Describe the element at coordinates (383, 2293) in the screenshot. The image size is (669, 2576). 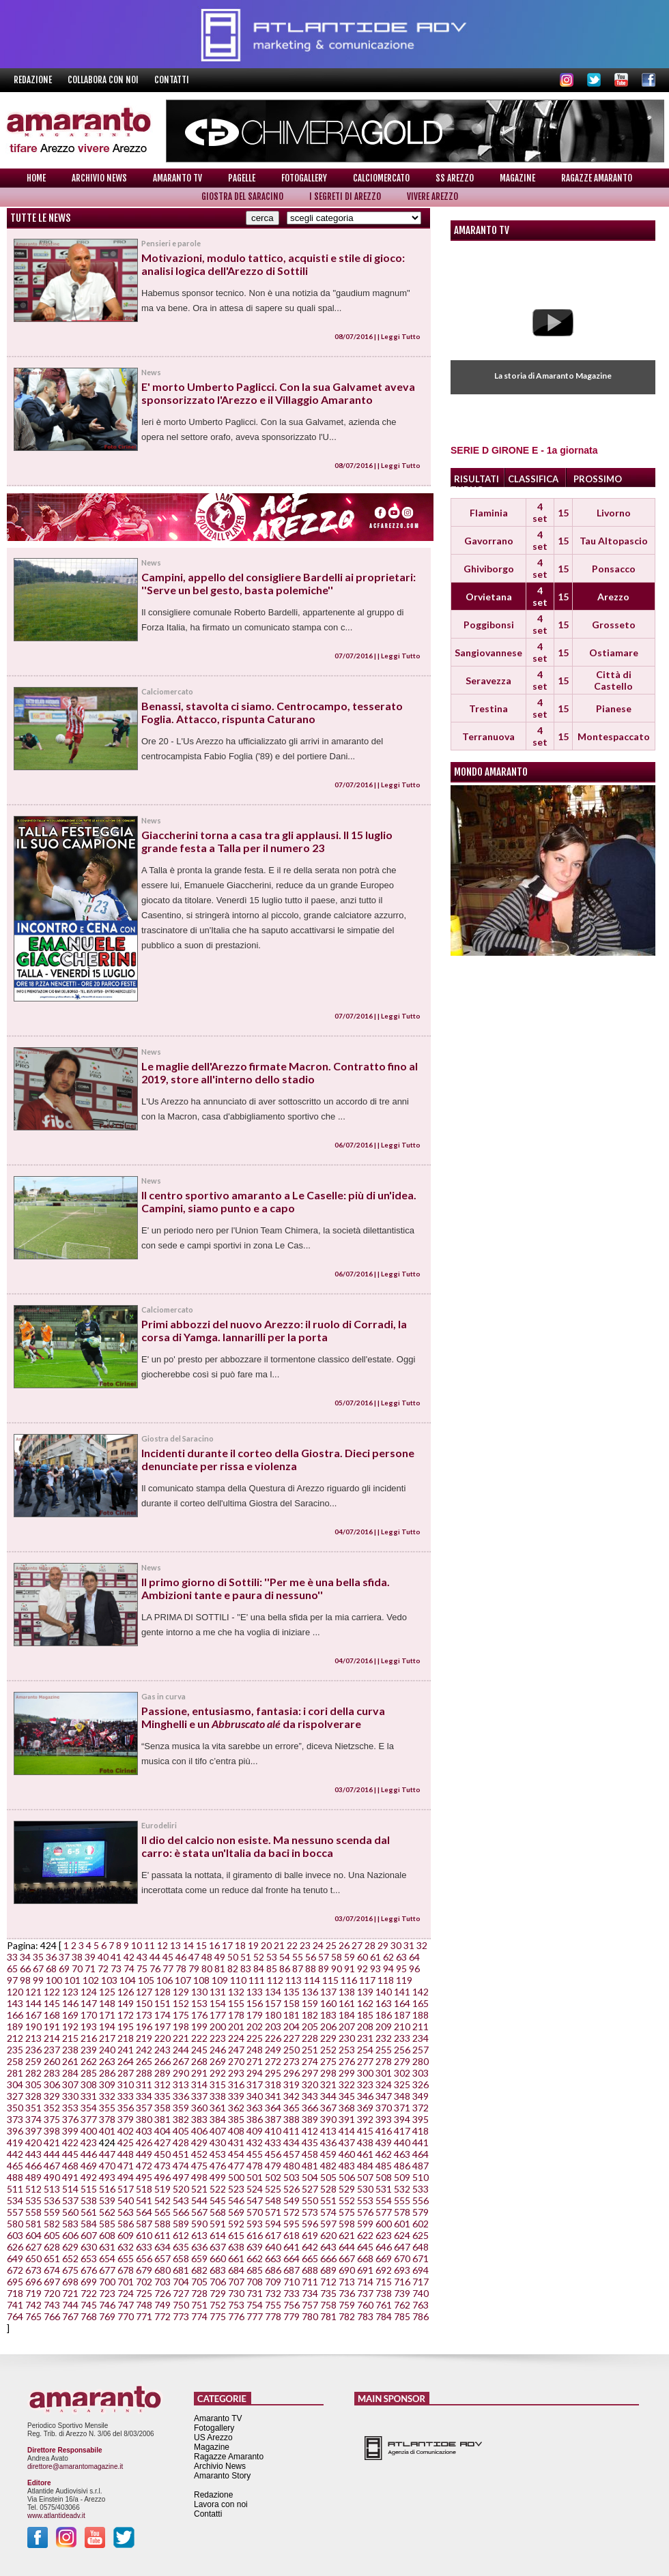
I see `738` at that location.